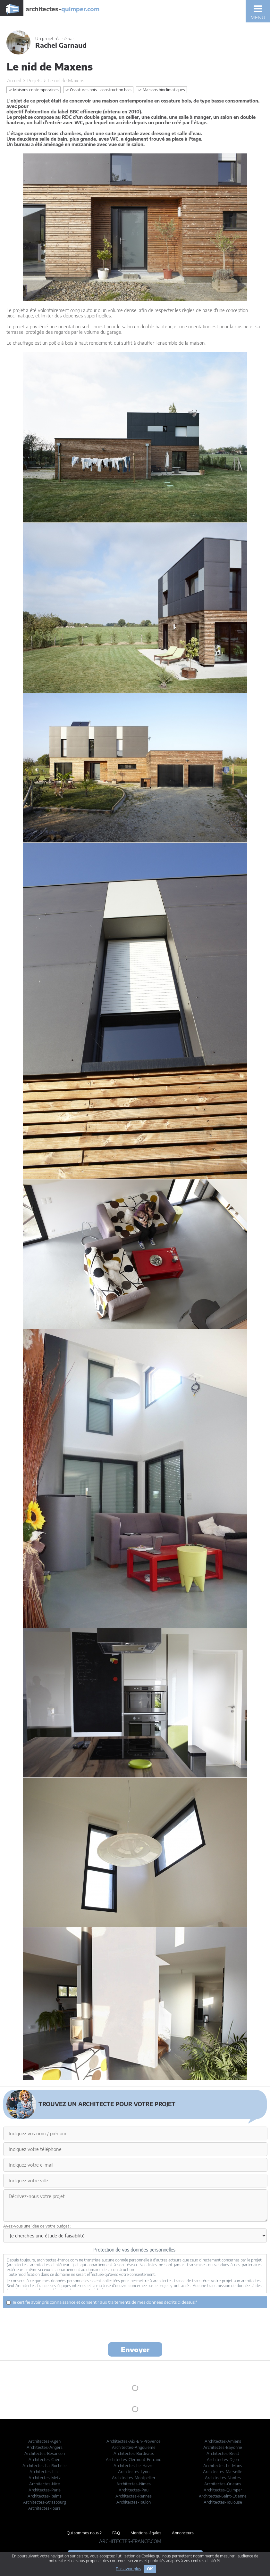 The height and width of the screenshot is (2576, 270). Describe the element at coordinates (133, 2471) in the screenshot. I see `Architectes-Lyon` at that location.